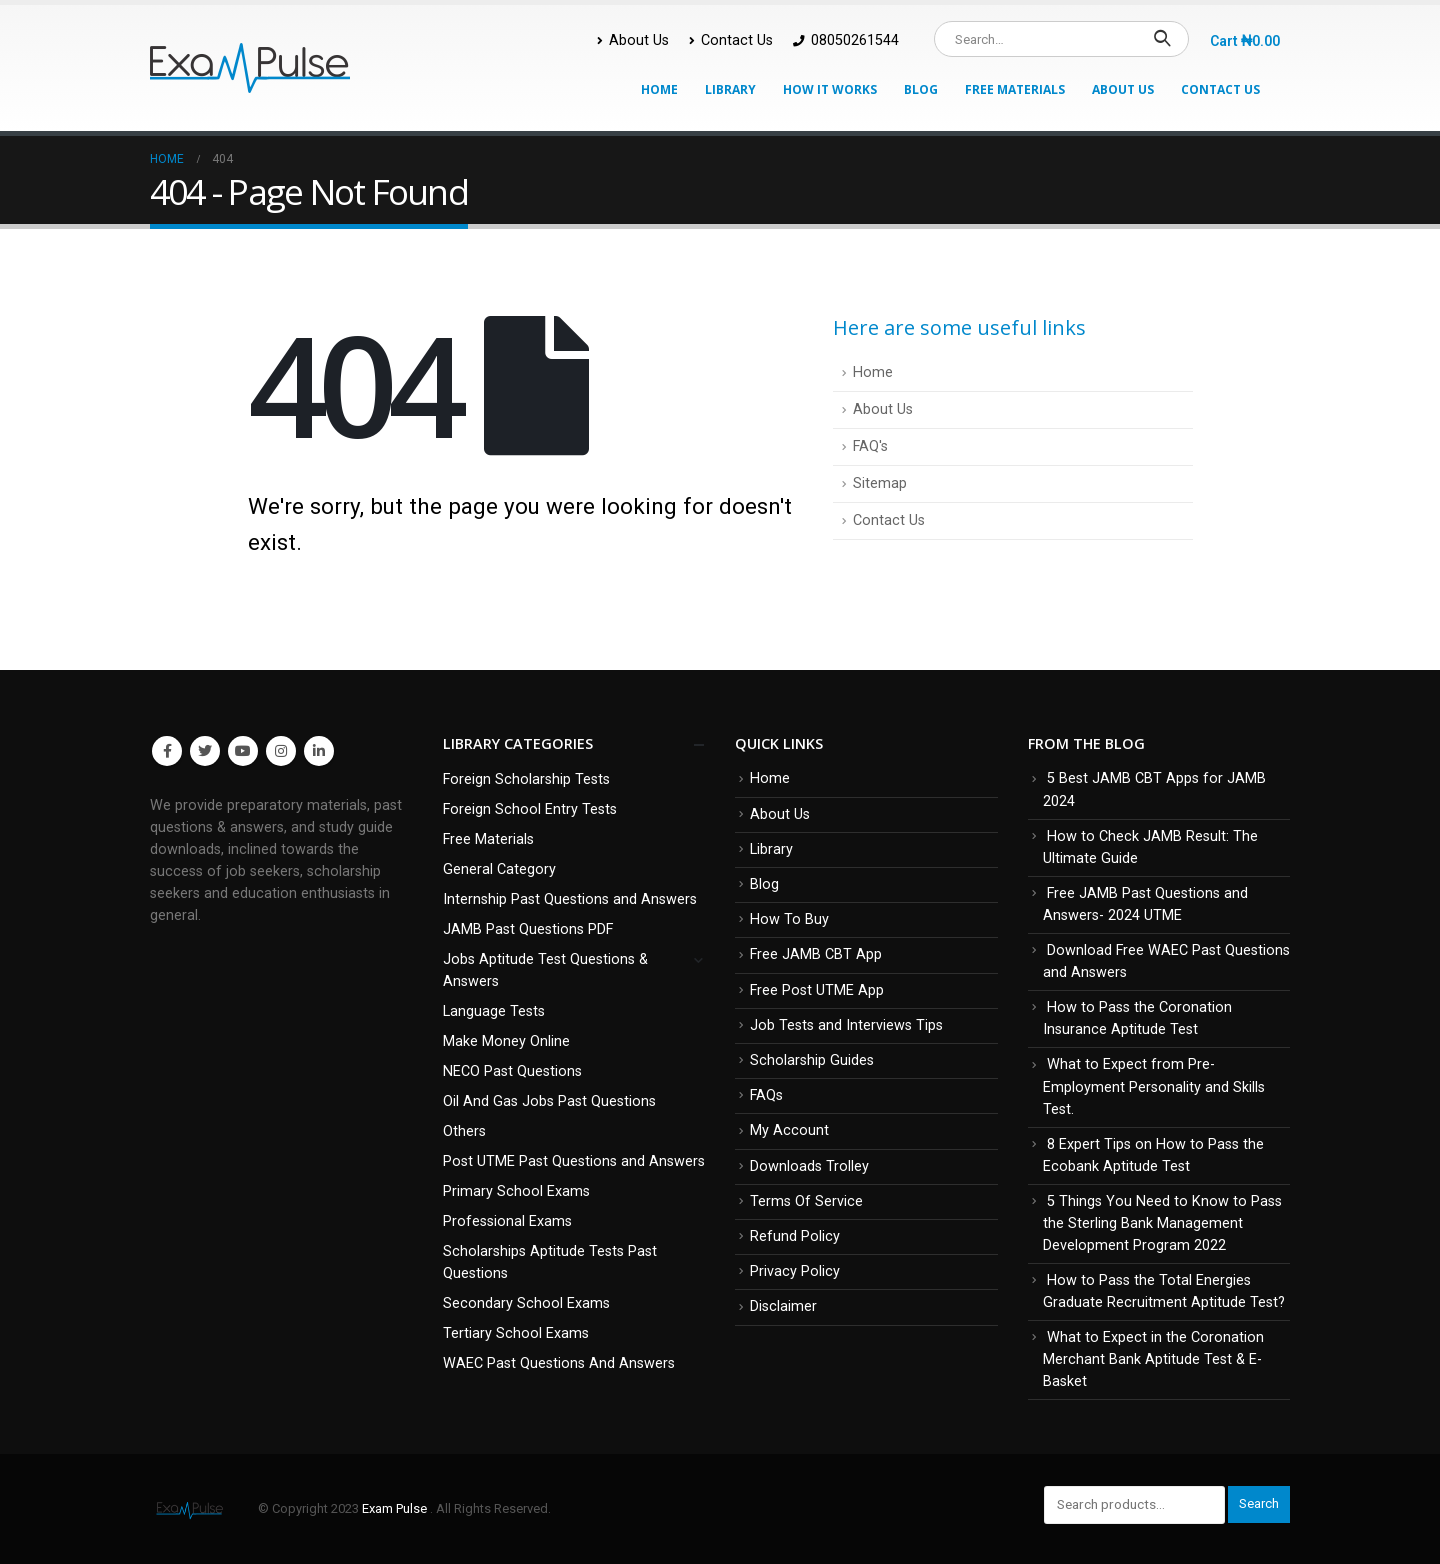 The height and width of the screenshot is (1564, 1440). I want to click on Job Tests and Interviews Tips, so click(846, 1025).